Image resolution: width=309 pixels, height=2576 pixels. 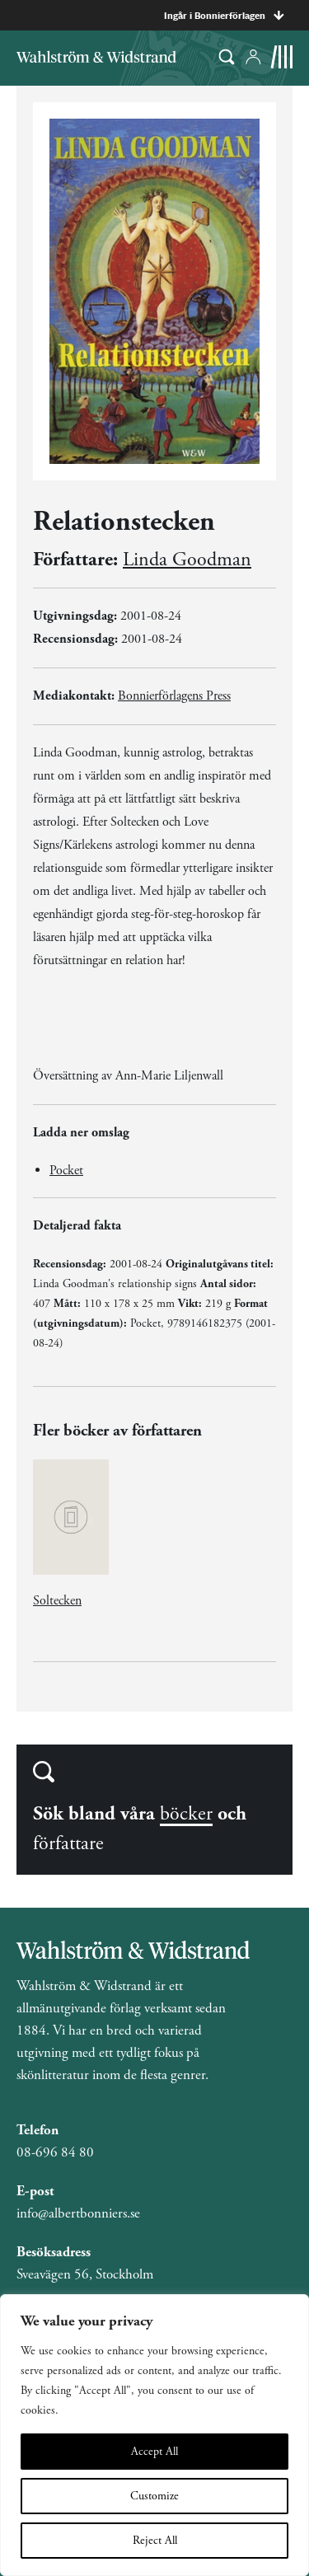 What do you see at coordinates (155, 2540) in the screenshot?
I see `Reject All` at bounding box center [155, 2540].